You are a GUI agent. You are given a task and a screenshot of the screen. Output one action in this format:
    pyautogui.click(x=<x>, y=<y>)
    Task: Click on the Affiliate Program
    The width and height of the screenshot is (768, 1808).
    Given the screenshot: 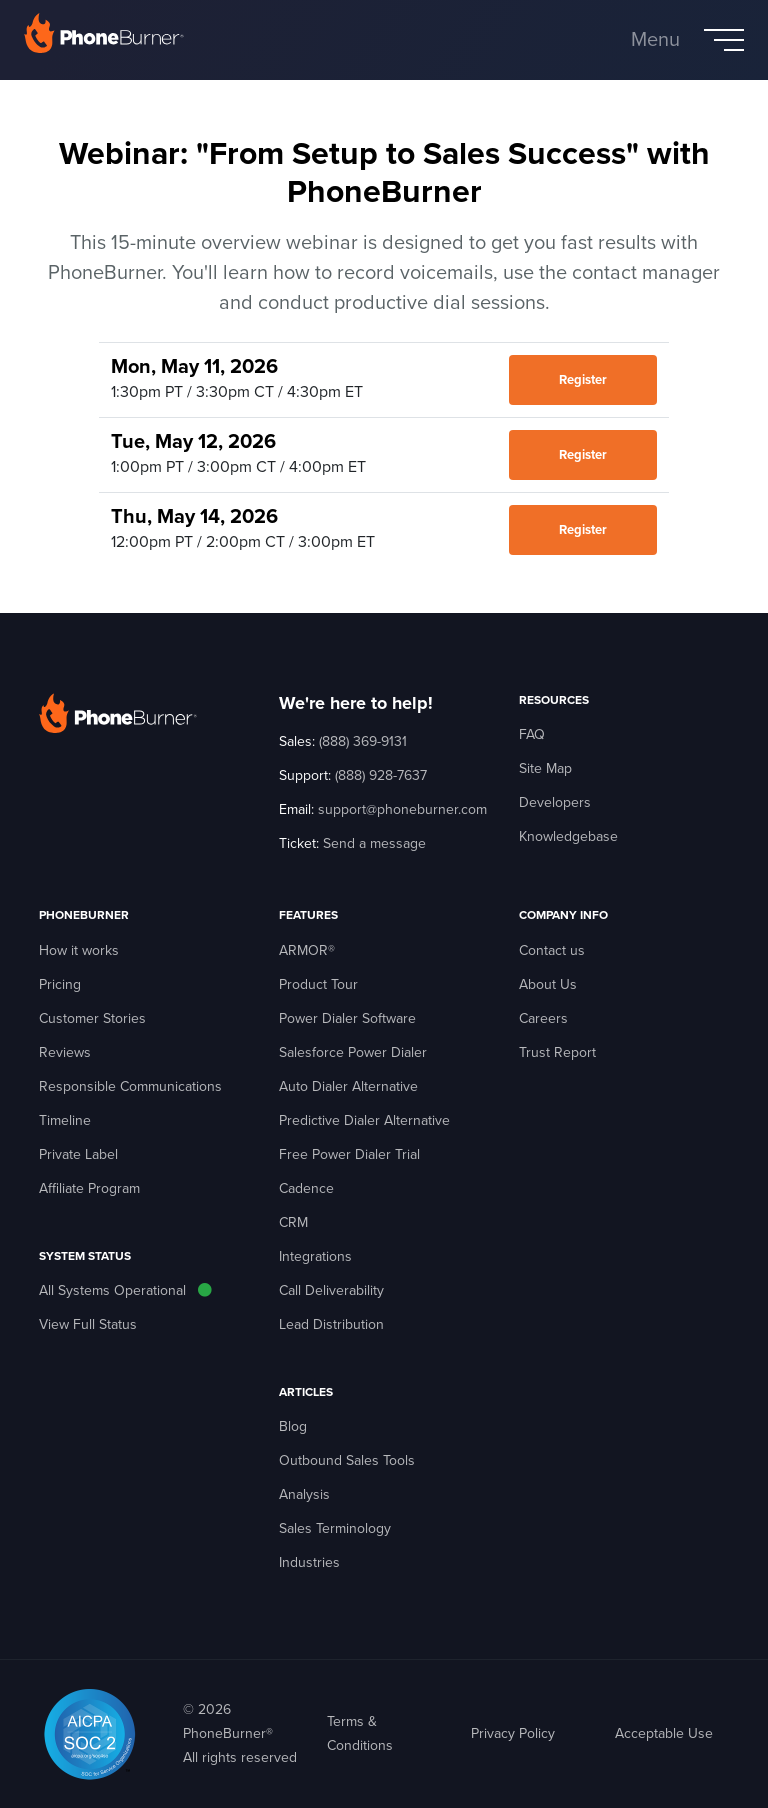 What is the action you would take?
    pyautogui.click(x=89, y=1188)
    